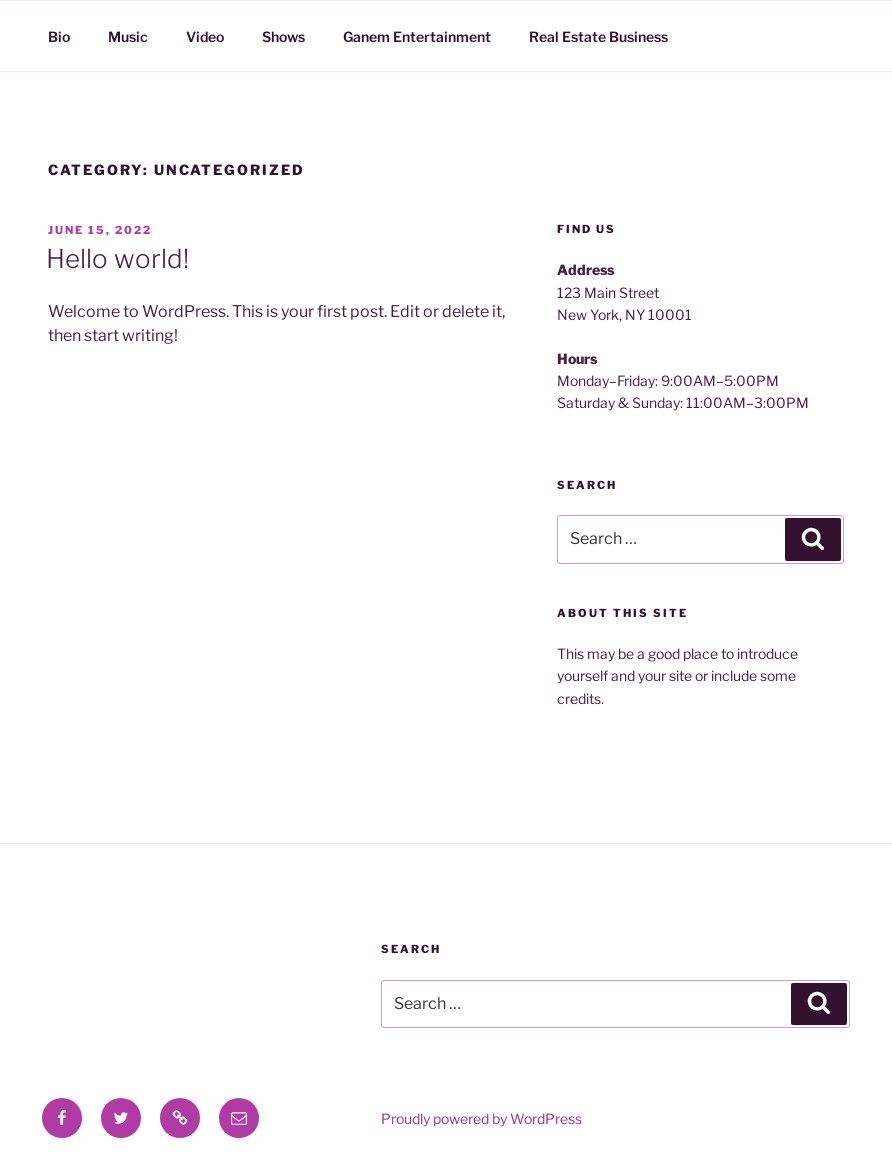  Describe the element at coordinates (117, 258) in the screenshot. I see `Hello world!` at that location.